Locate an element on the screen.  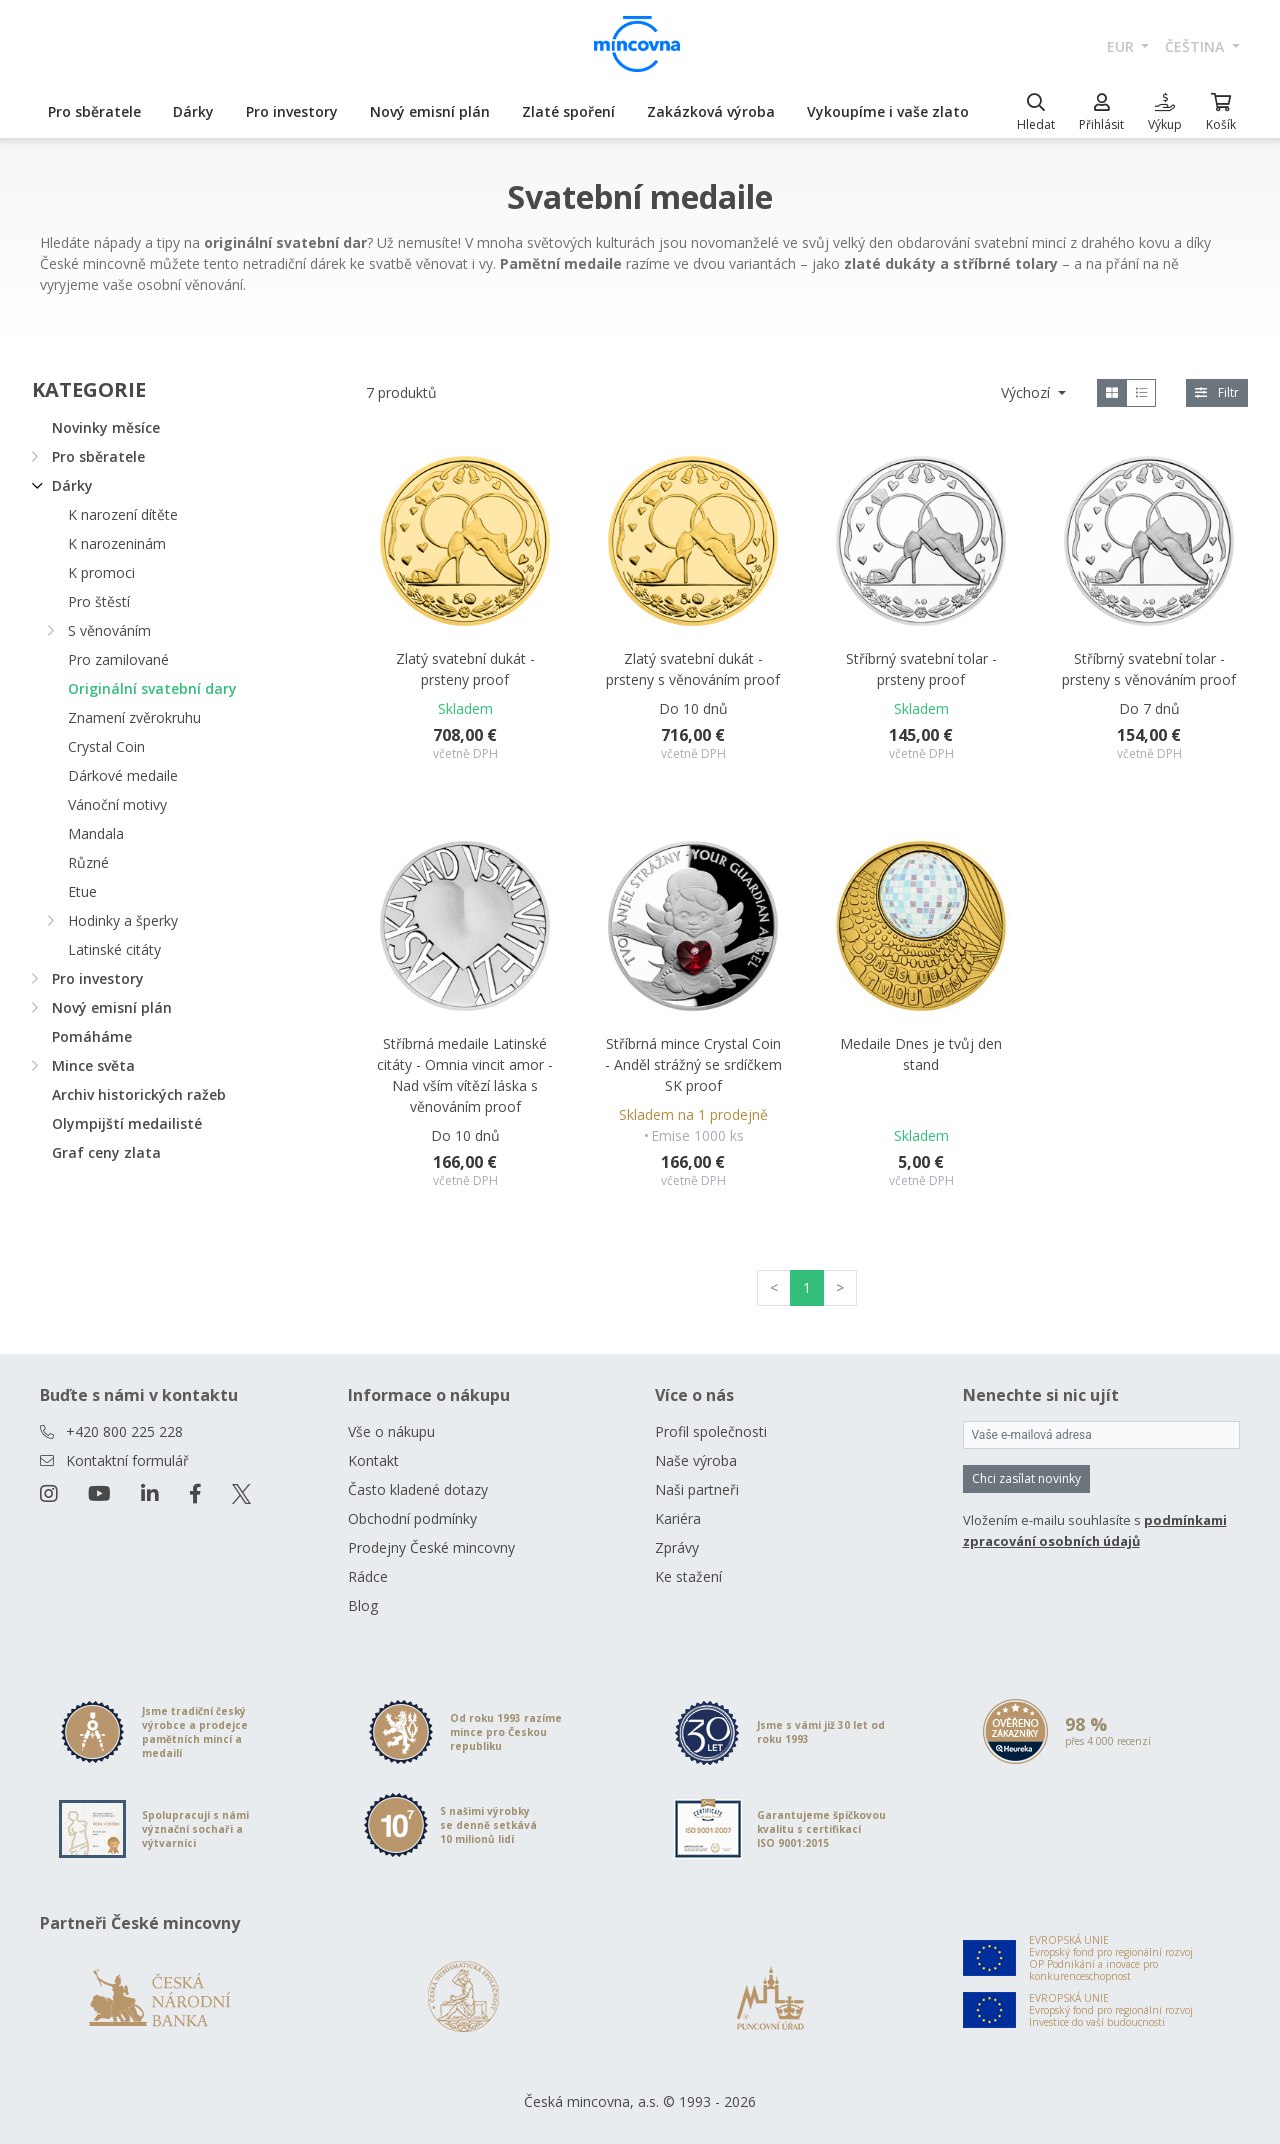
K promoci is located at coordinates (101, 572).